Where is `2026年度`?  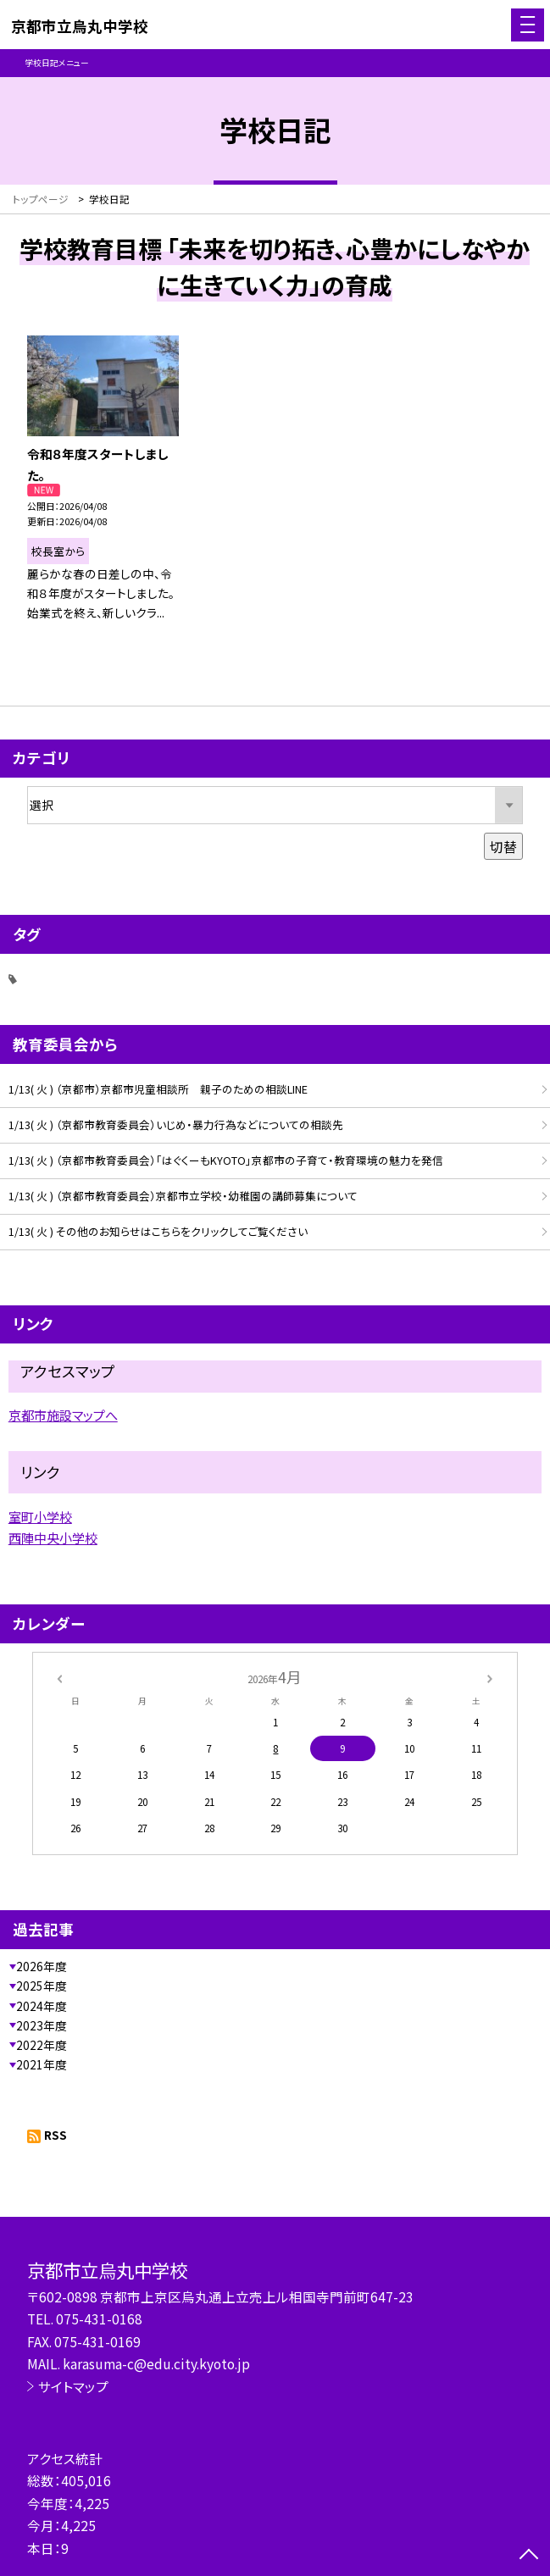
2026年度 is located at coordinates (41, 1966).